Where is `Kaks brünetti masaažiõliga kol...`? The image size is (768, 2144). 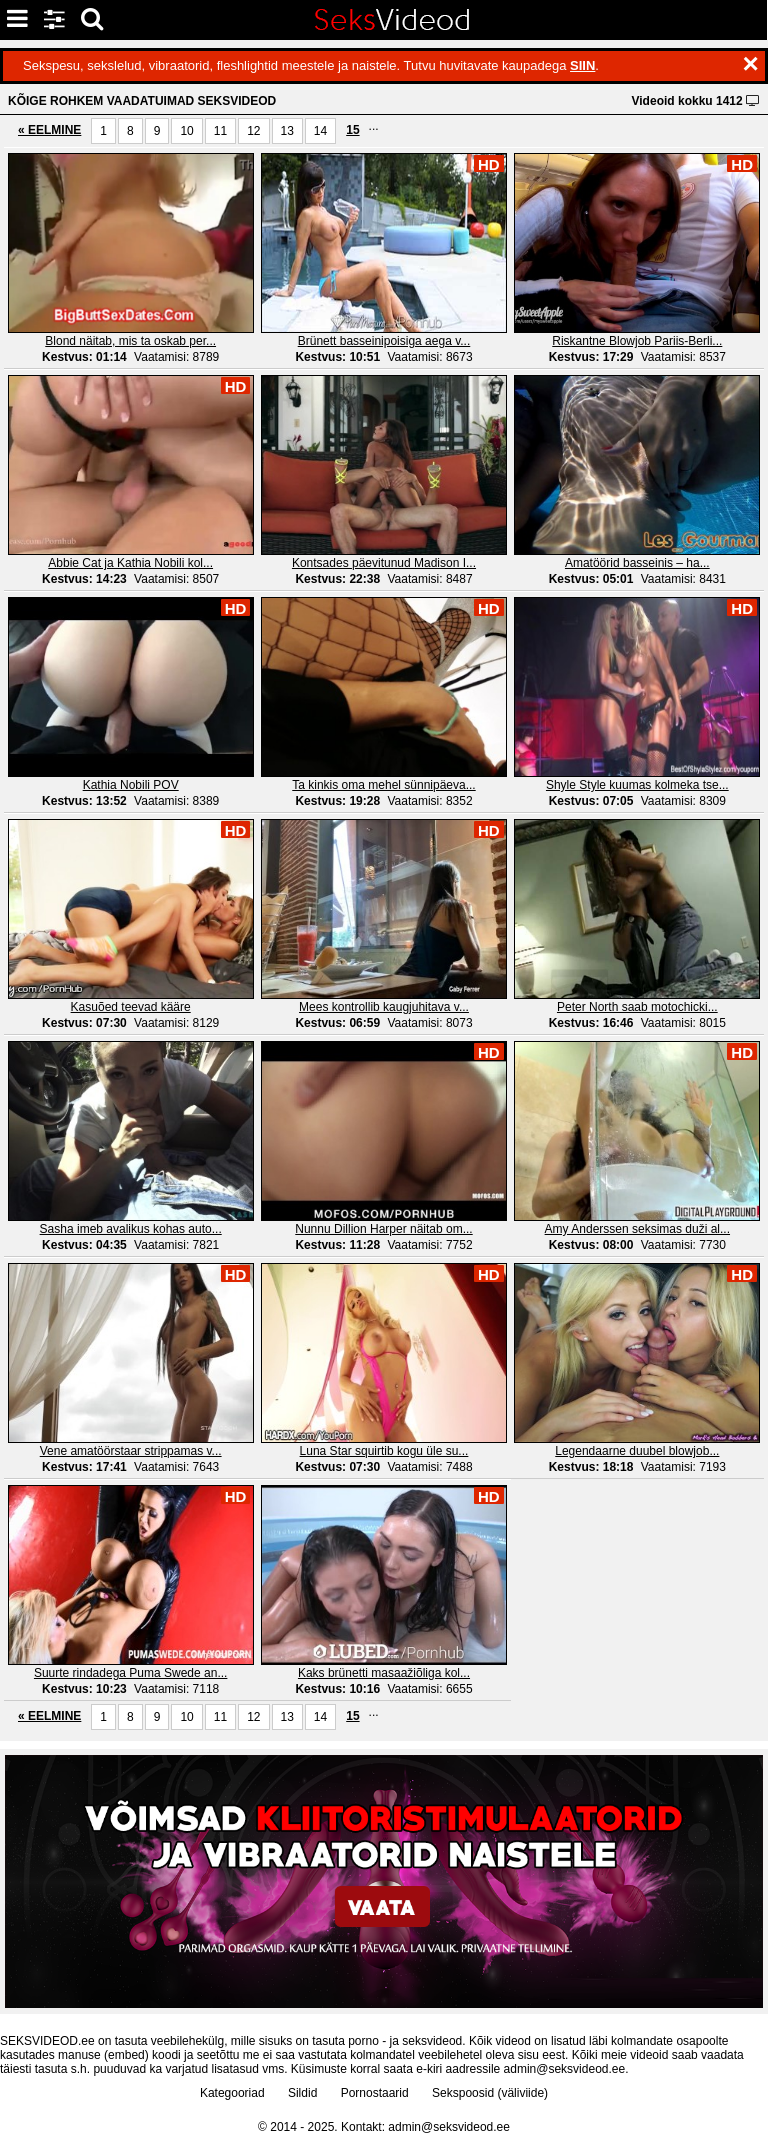 Kaks brünetti masaažiõliga kol... is located at coordinates (384, 1673).